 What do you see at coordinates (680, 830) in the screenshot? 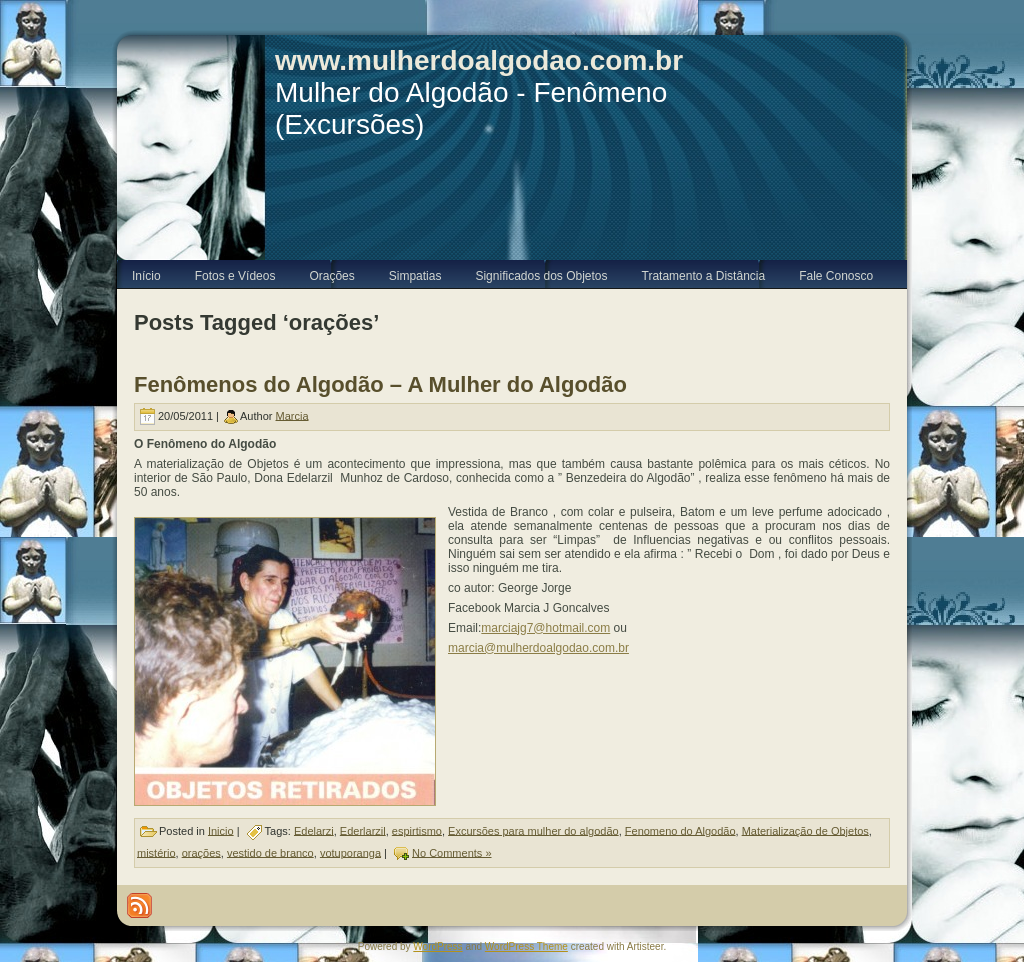
I see `Fenomeno do Algodão` at bounding box center [680, 830].